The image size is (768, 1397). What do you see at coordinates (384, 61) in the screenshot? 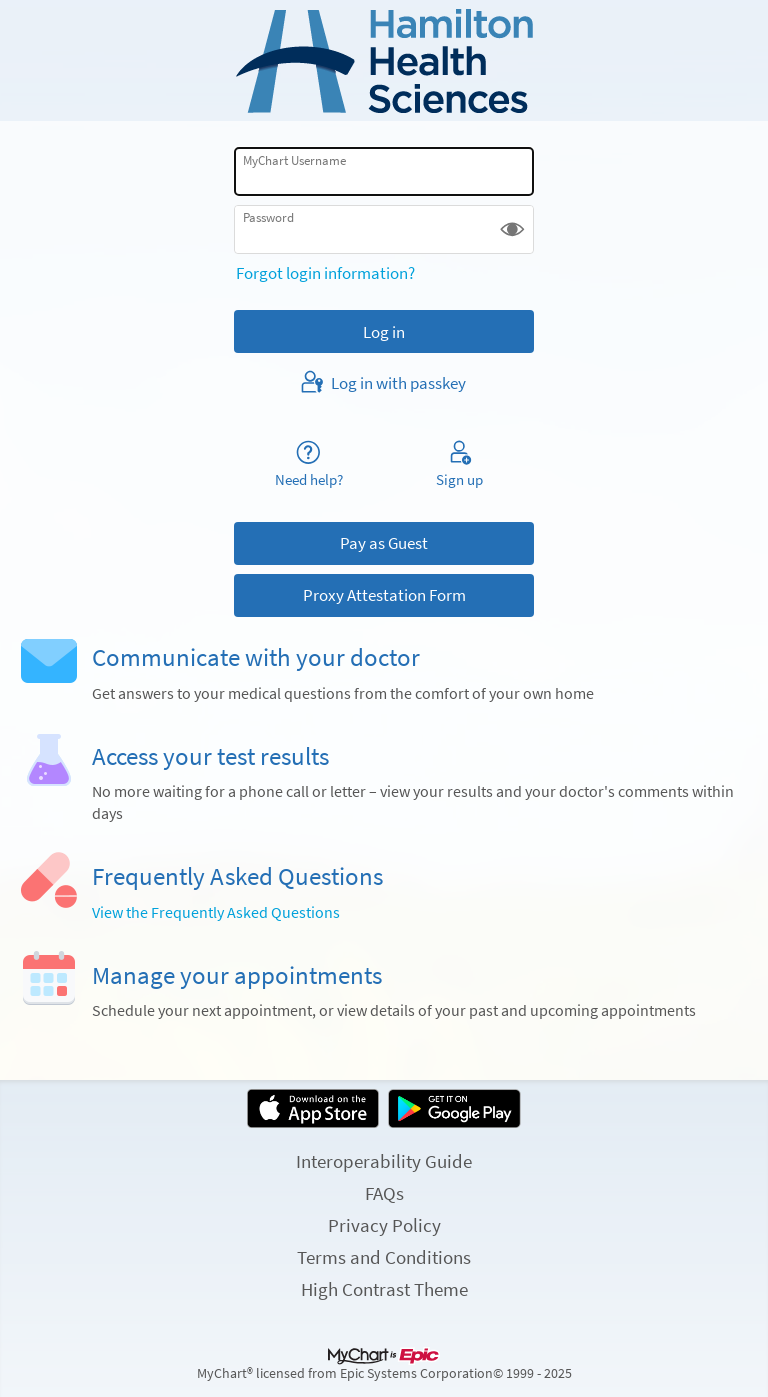
I see `[MyChart - Your secure online health connection]` at bounding box center [384, 61].